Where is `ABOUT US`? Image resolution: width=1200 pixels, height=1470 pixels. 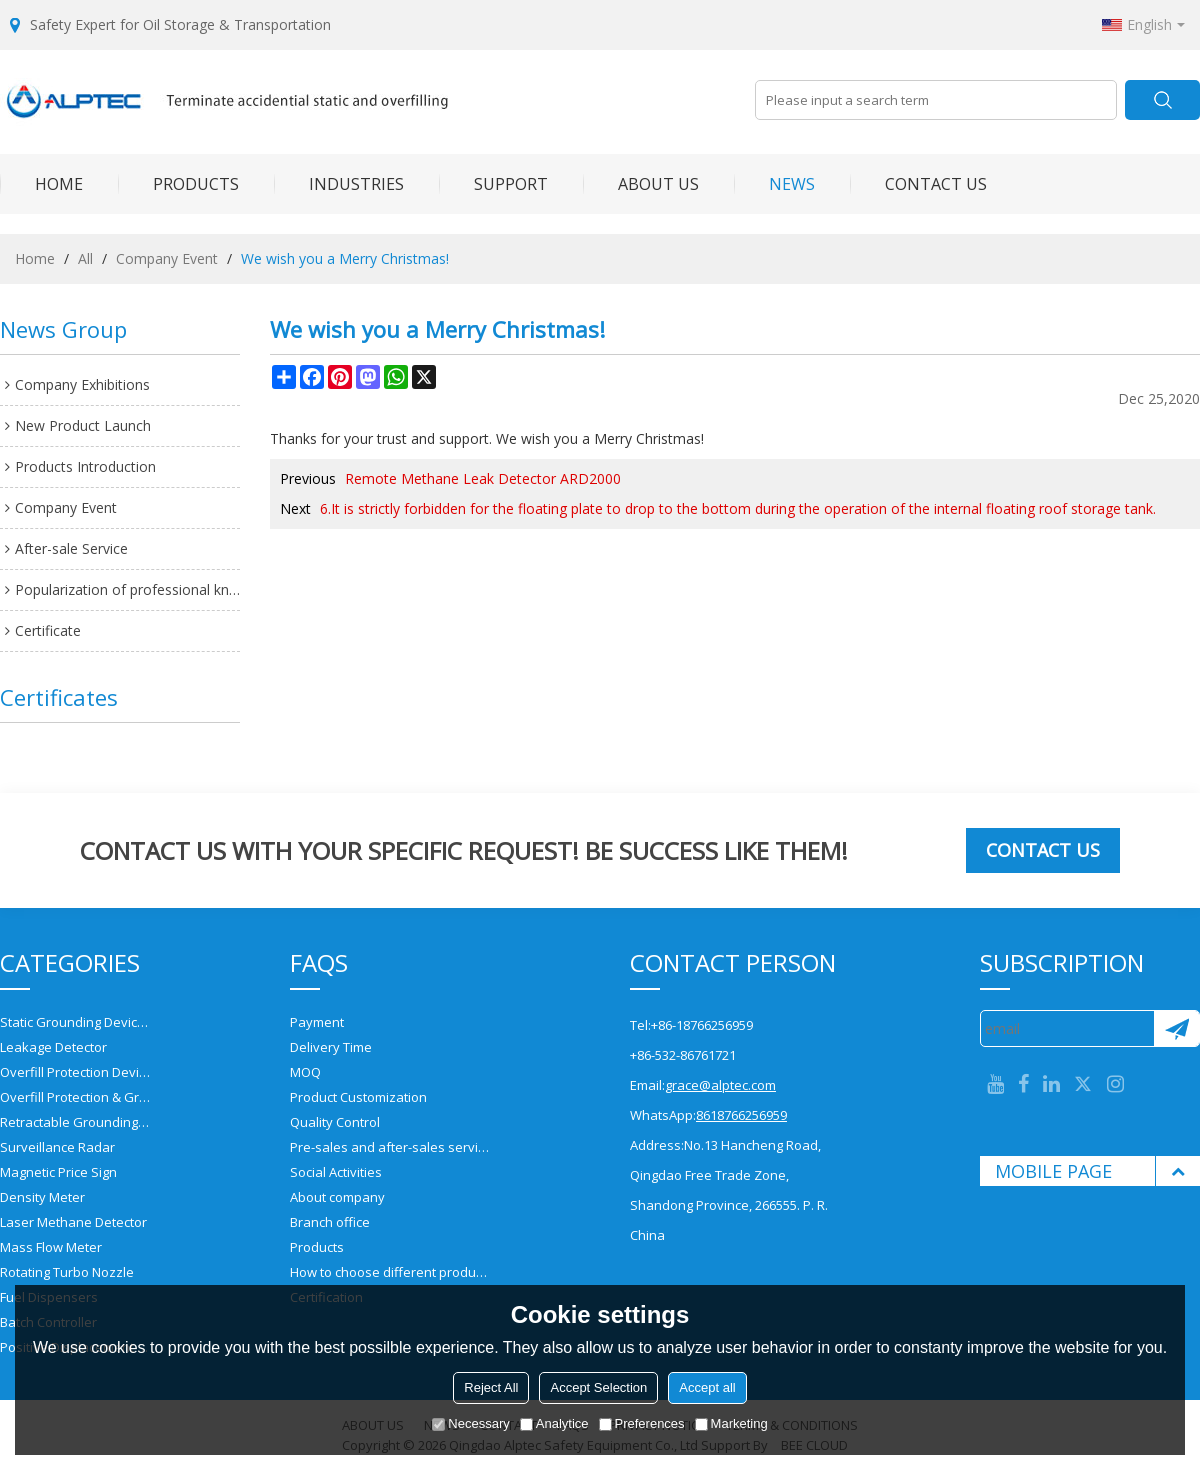 ABOUT US is located at coordinates (641, 184).